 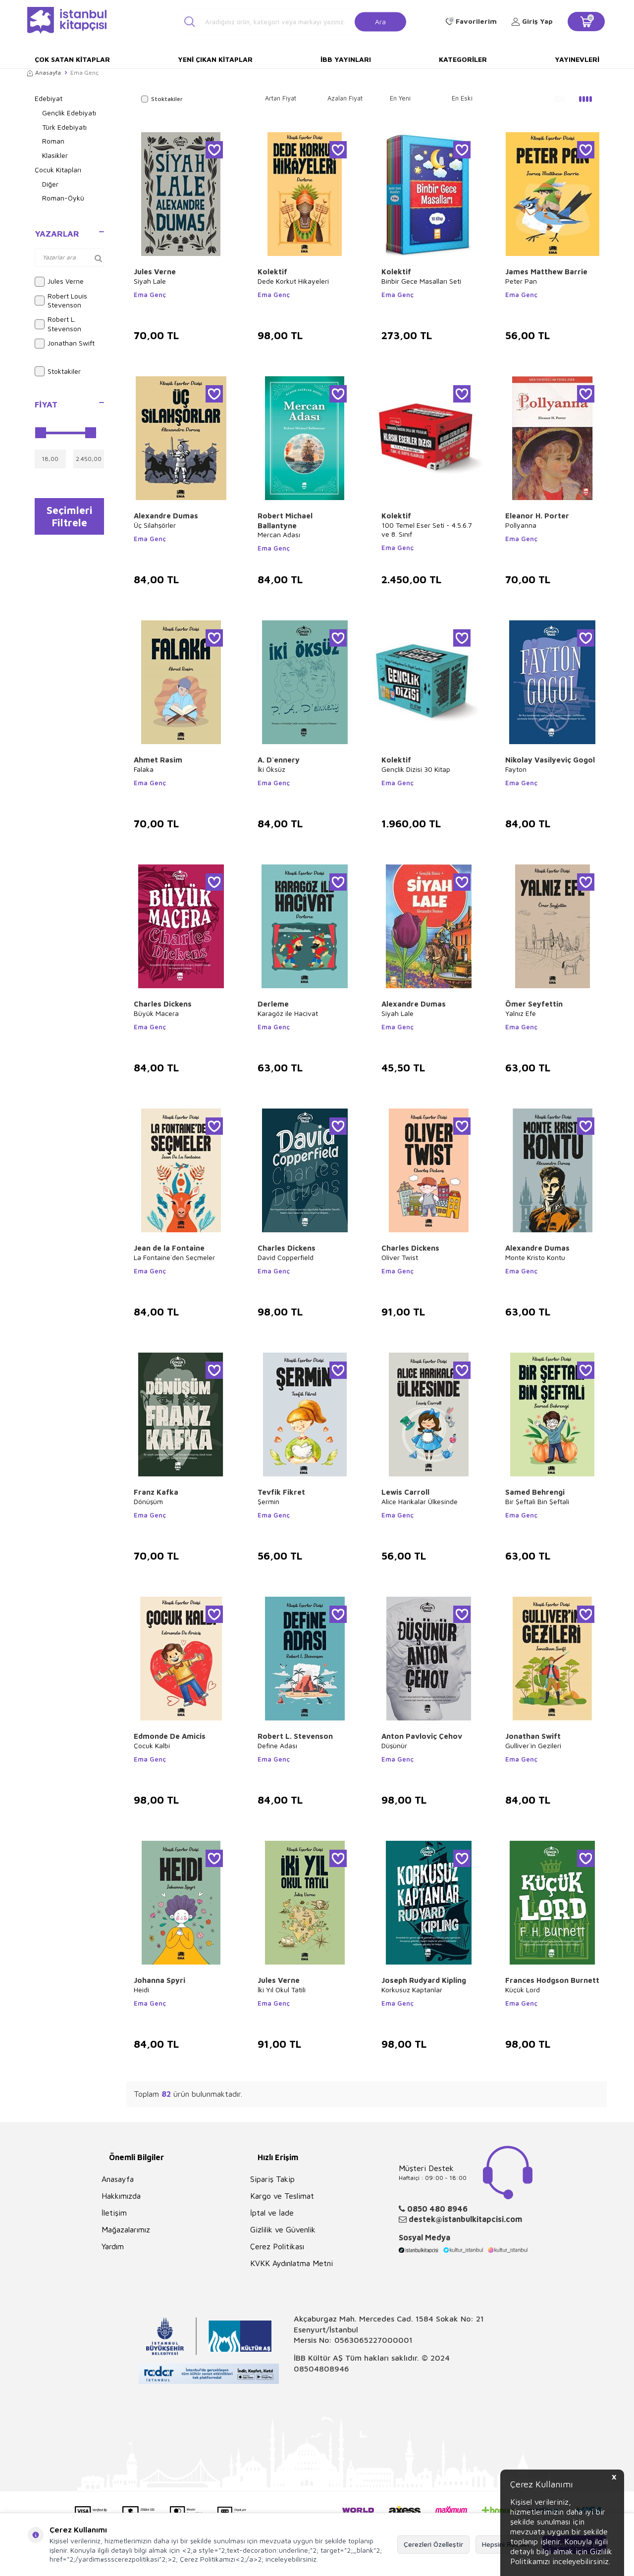 I want to click on Robert Michael Ballantyne, so click(x=285, y=520).